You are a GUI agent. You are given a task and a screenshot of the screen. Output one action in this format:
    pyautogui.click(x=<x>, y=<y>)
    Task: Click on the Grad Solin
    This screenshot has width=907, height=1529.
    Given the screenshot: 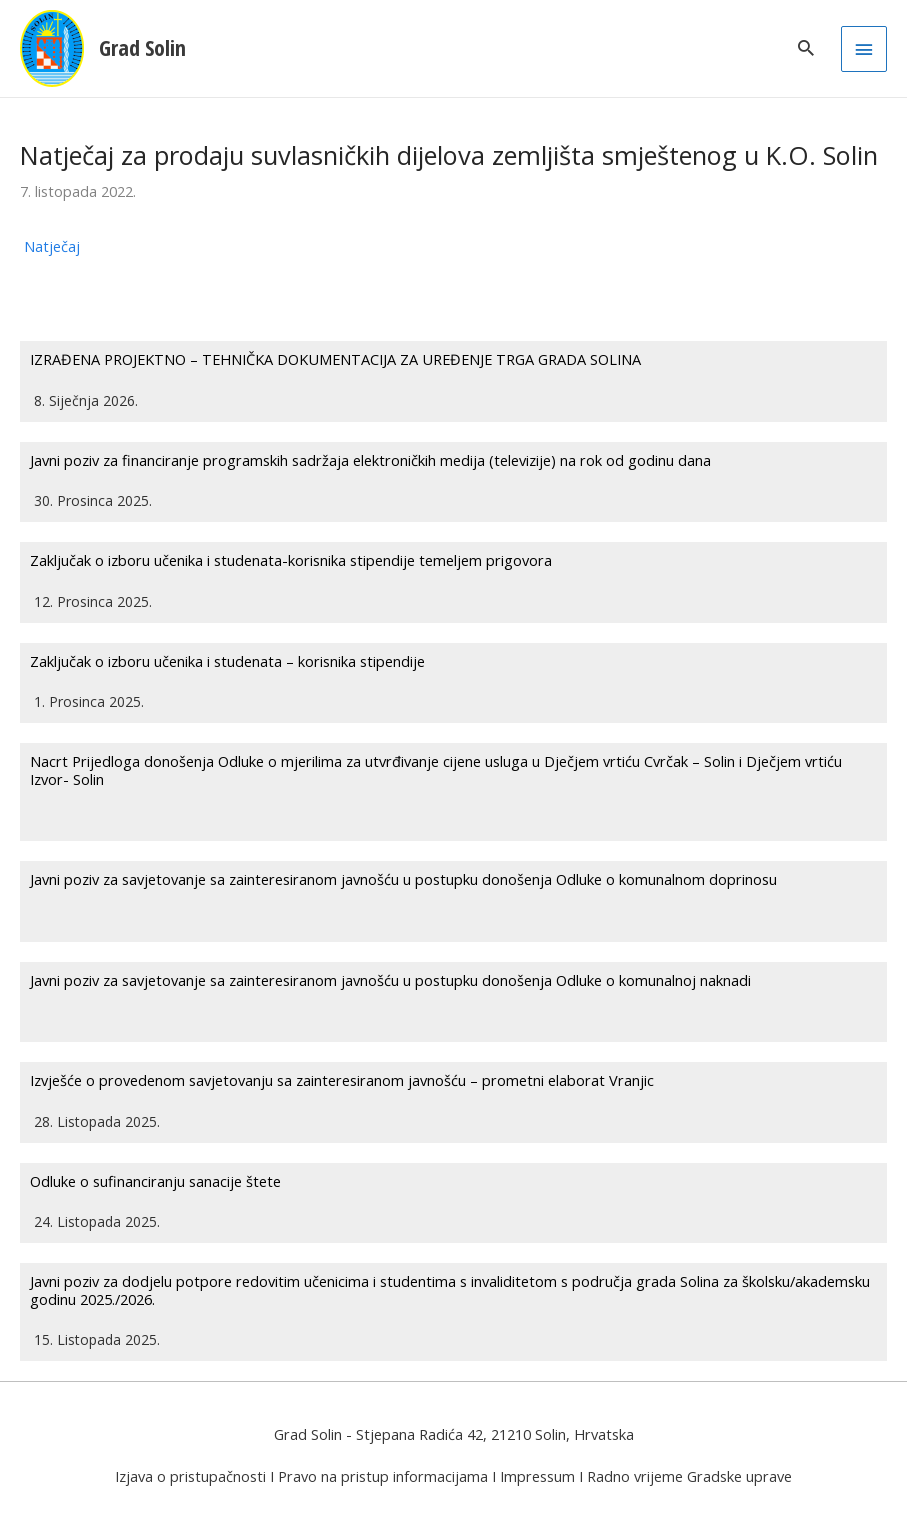 What is the action you would take?
    pyautogui.click(x=142, y=47)
    